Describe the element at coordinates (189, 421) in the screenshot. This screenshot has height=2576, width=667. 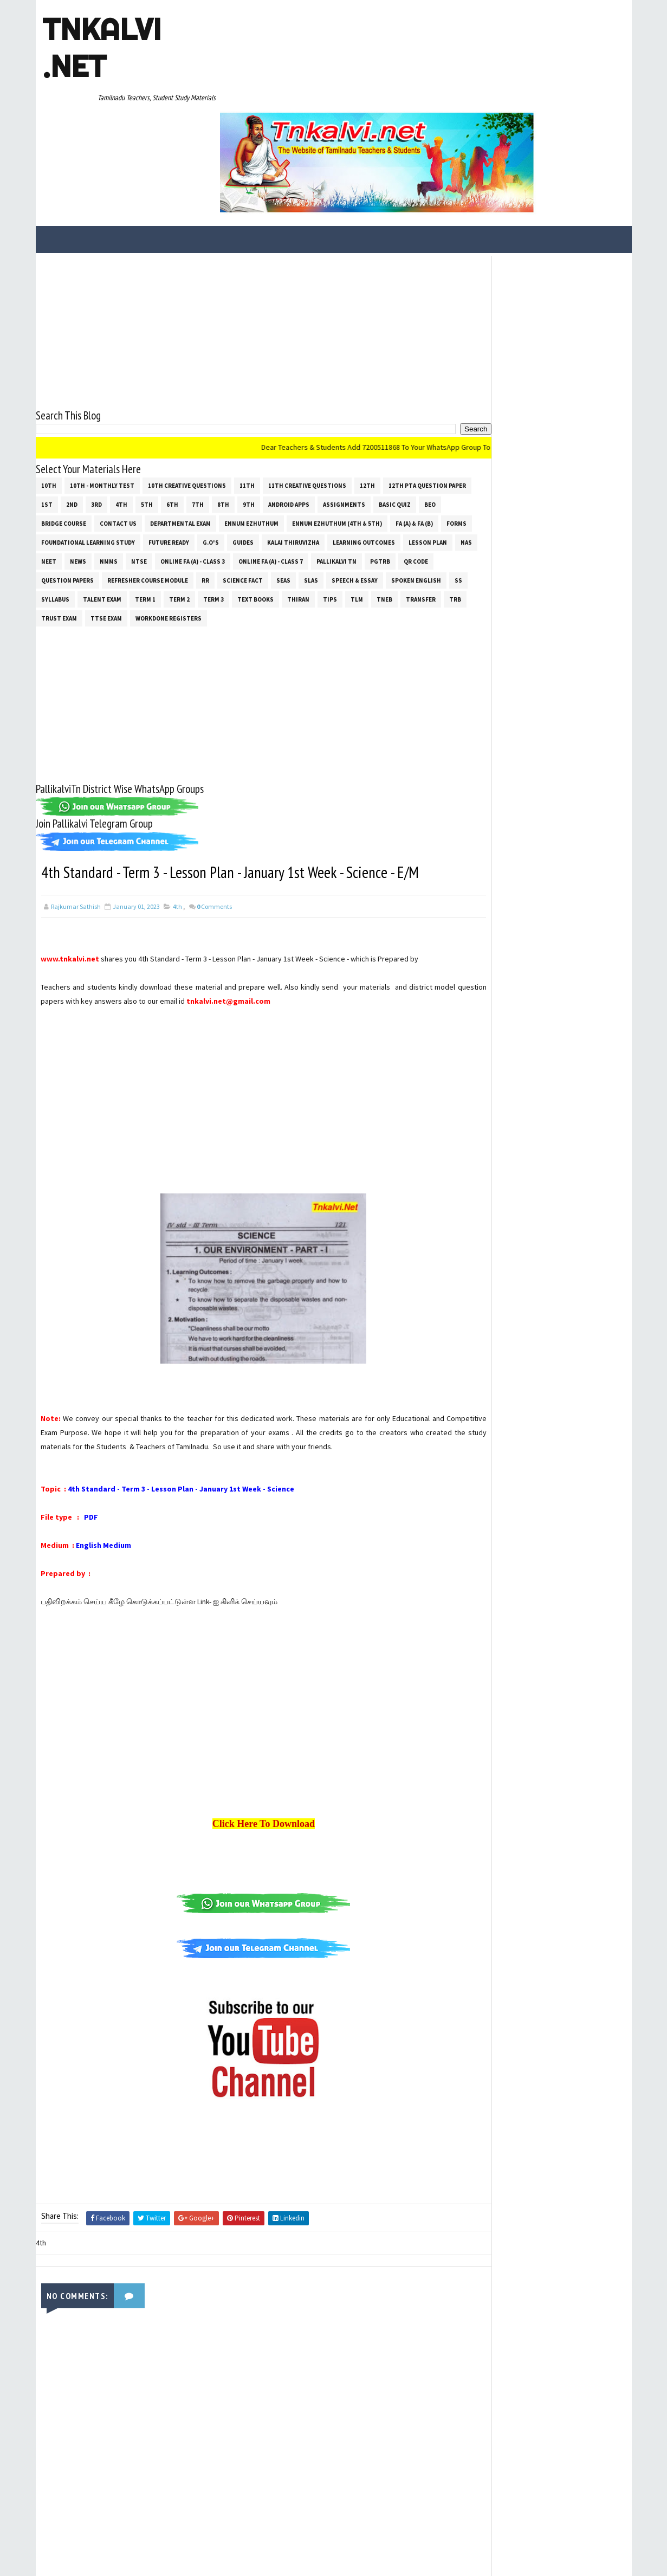
I see `Bridge Course` at that location.